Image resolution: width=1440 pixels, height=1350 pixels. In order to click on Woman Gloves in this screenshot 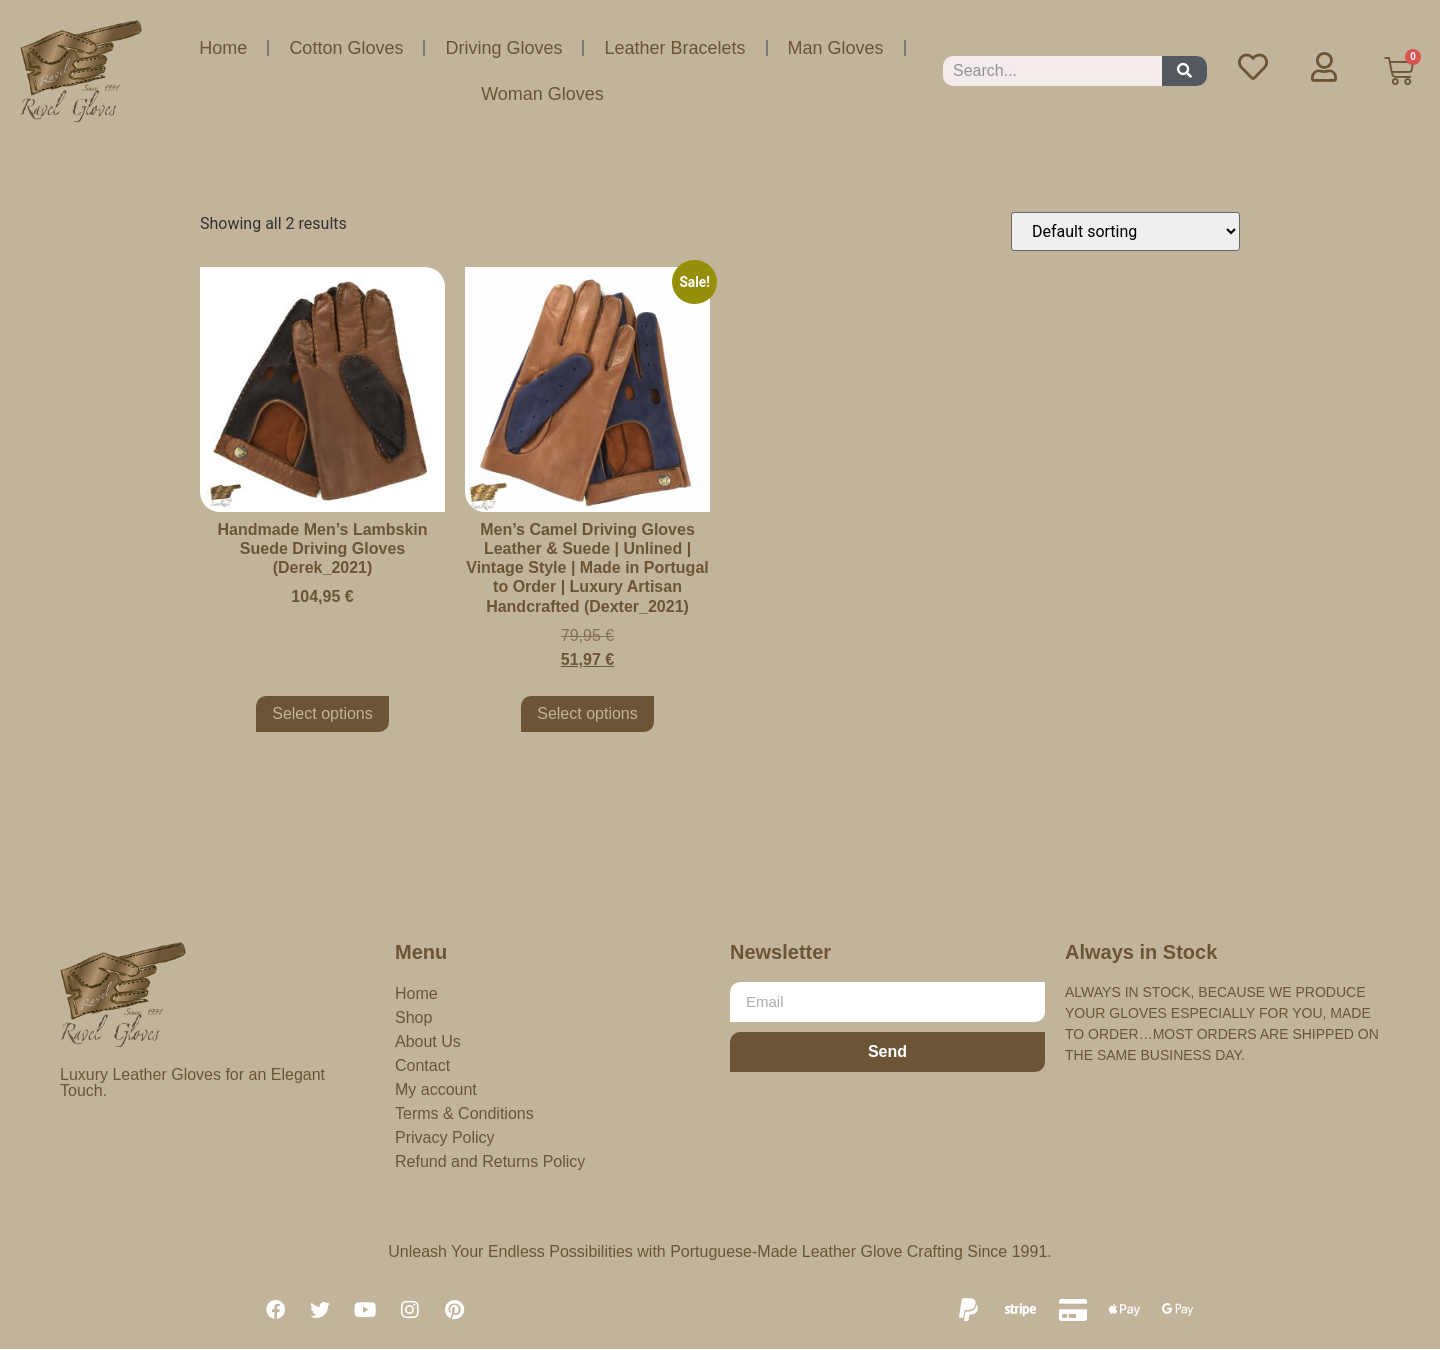, I will do `click(542, 94)`.